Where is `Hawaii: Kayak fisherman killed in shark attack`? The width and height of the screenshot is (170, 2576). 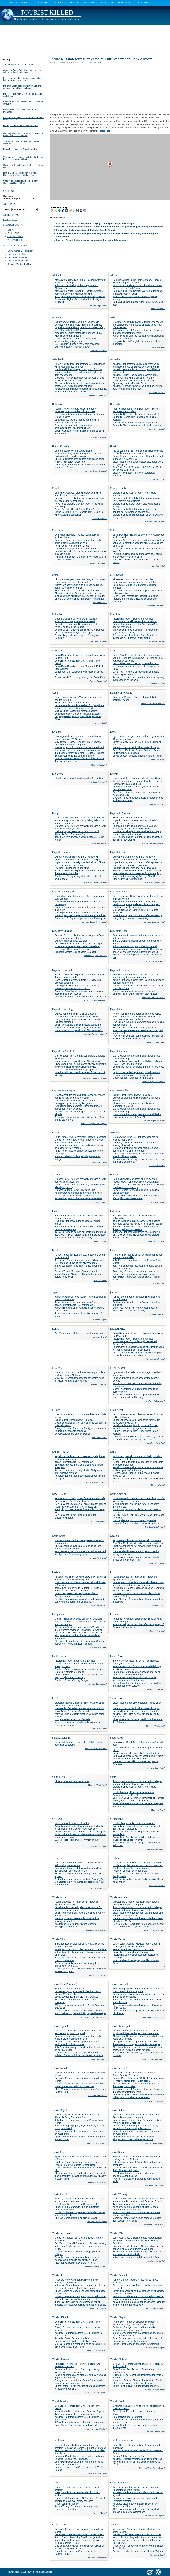 Hawaii: Kayak fisherman killed in shark attack is located at coordinates (136, 1181).